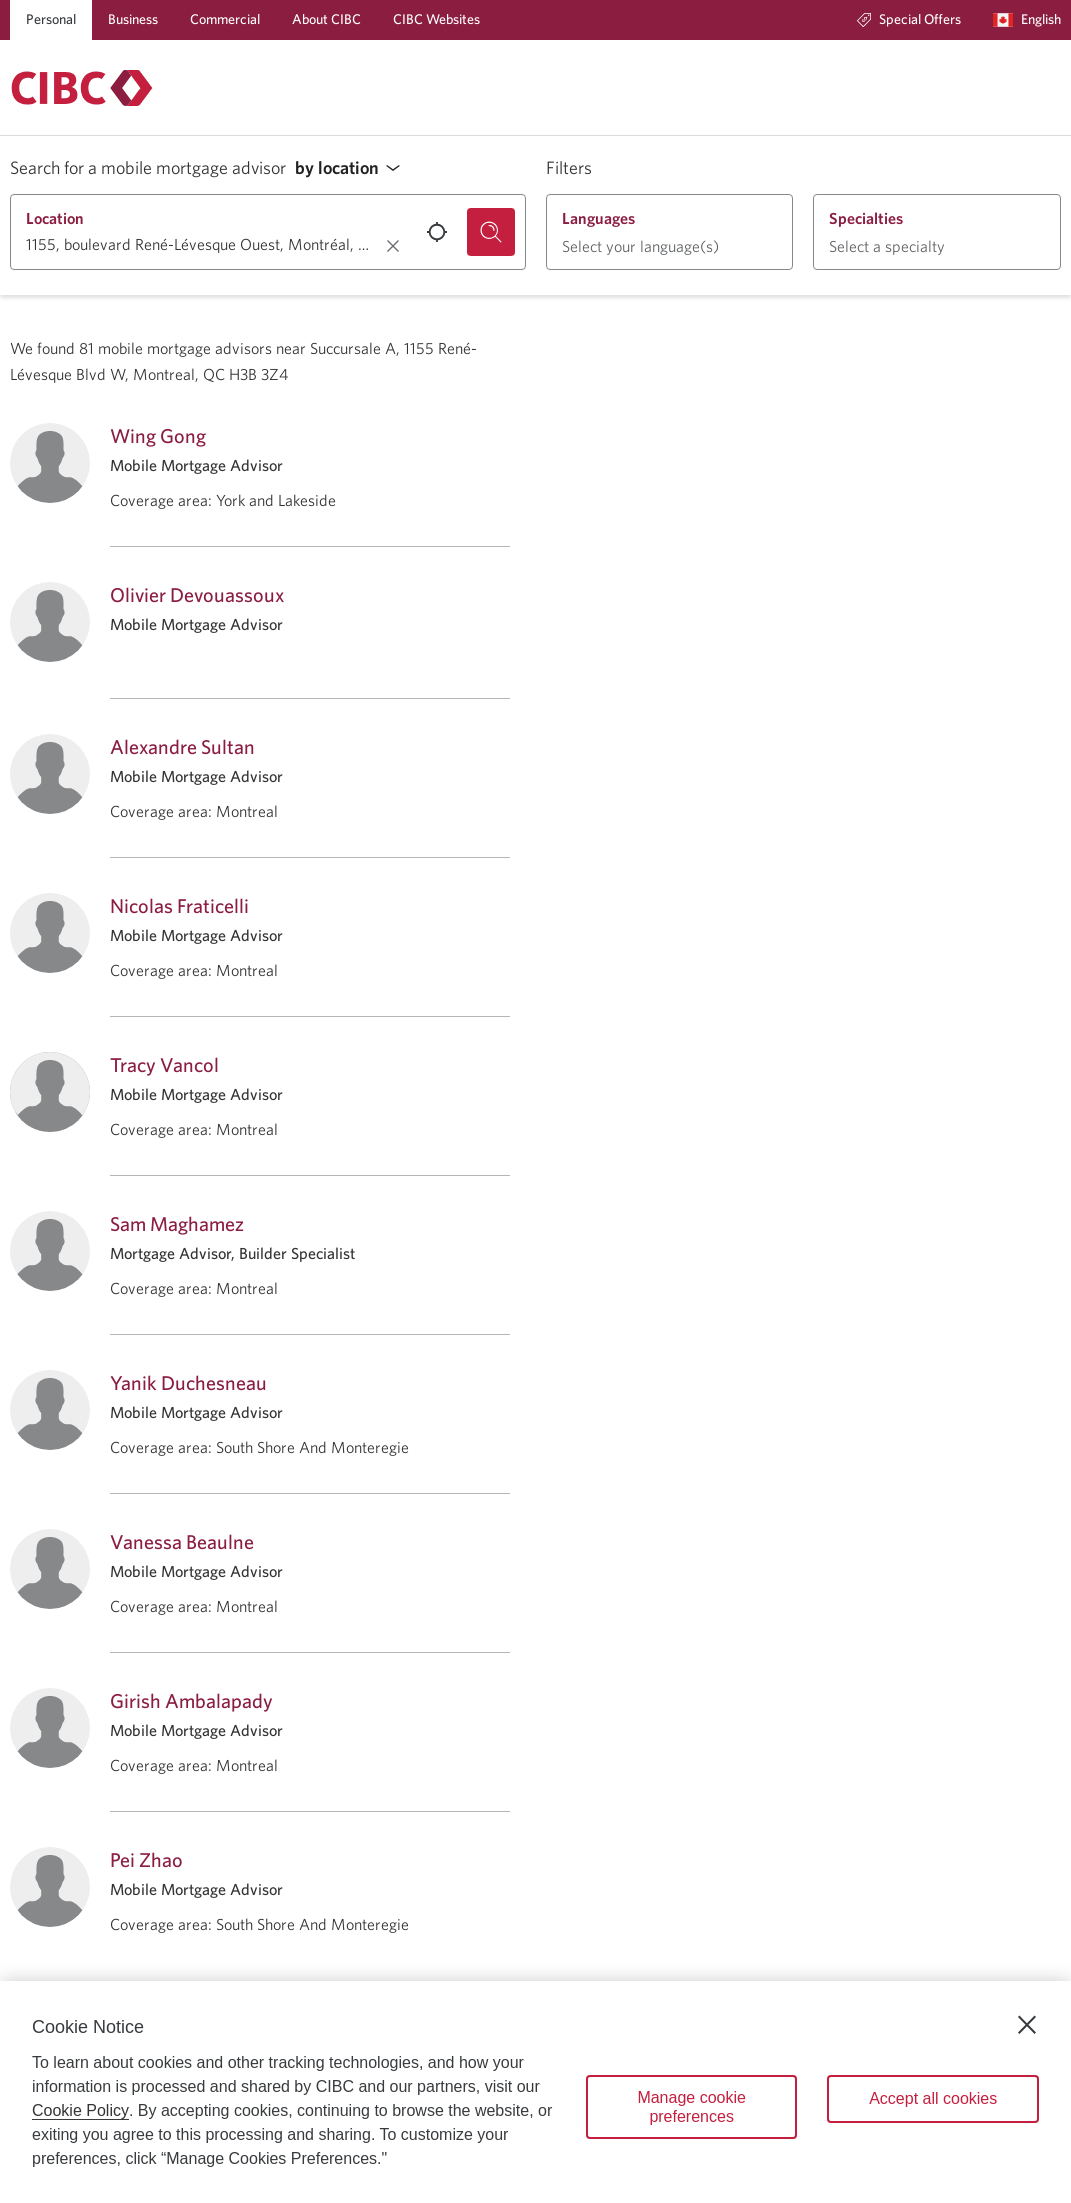 The height and width of the screenshot is (2203, 1071). What do you see at coordinates (437, 232) in the screenshot?
I see `[Use your current location.]` at bounding box center [437, 232].